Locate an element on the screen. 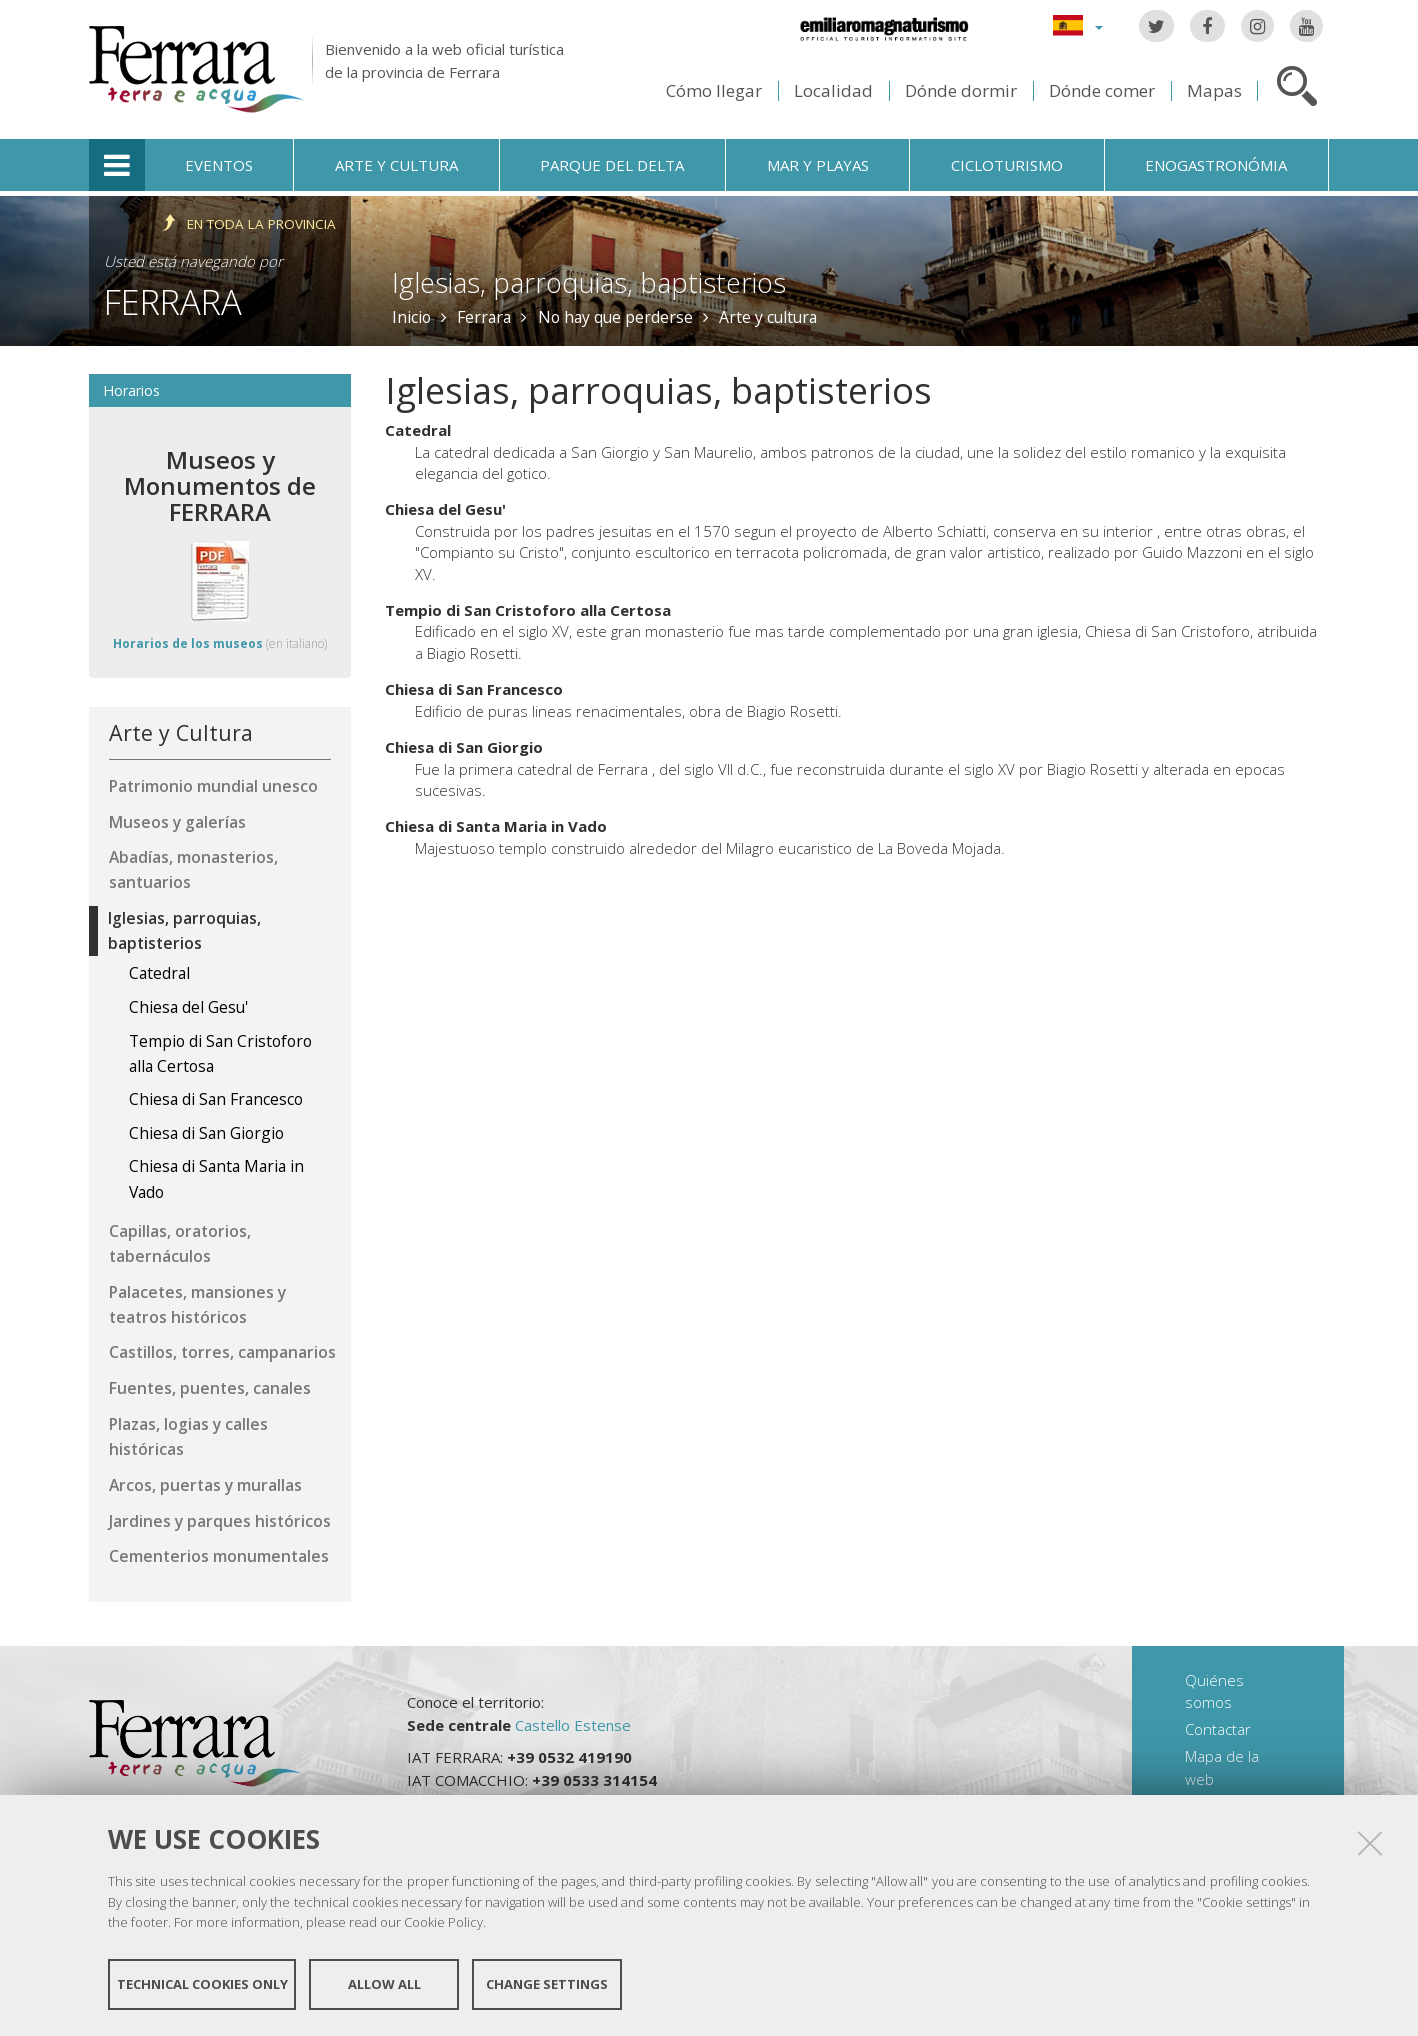  Chiesa di Santa Maria in Vado is located at coordinates (496, 826).